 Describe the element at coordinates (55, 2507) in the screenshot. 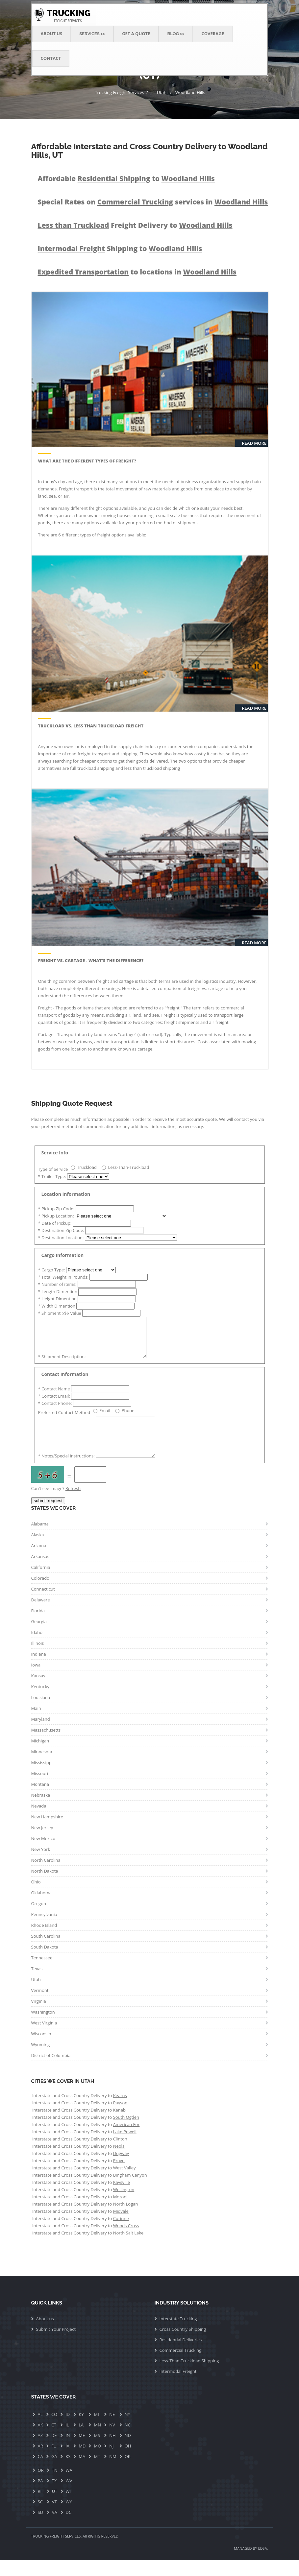

I see `UT` at that location.